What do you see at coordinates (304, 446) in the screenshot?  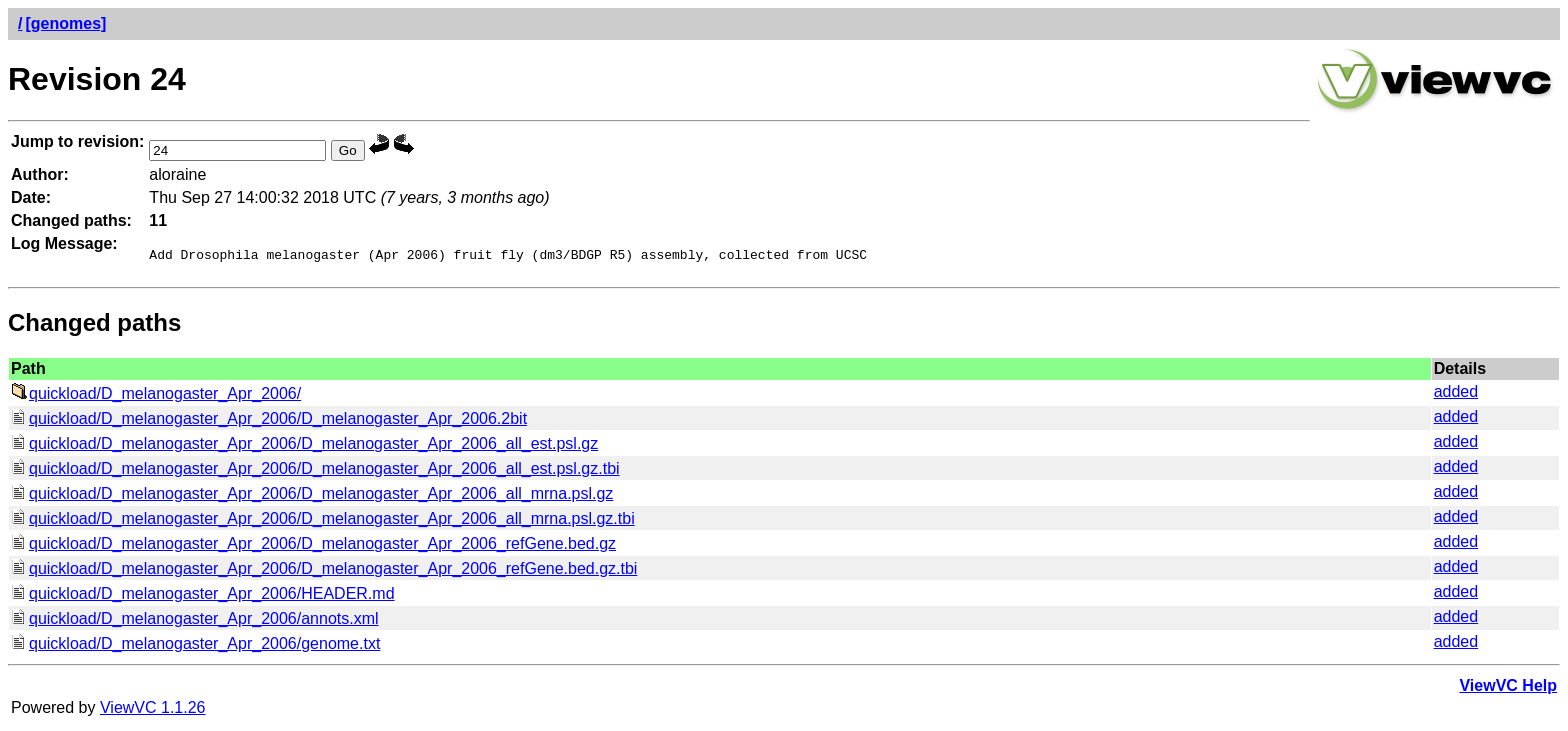 I see `quickload/D_melanogaster_Apr_2006/D_melanogaster_Apr_2006_all_est.psl.gz` at bounding box center [304, 446].